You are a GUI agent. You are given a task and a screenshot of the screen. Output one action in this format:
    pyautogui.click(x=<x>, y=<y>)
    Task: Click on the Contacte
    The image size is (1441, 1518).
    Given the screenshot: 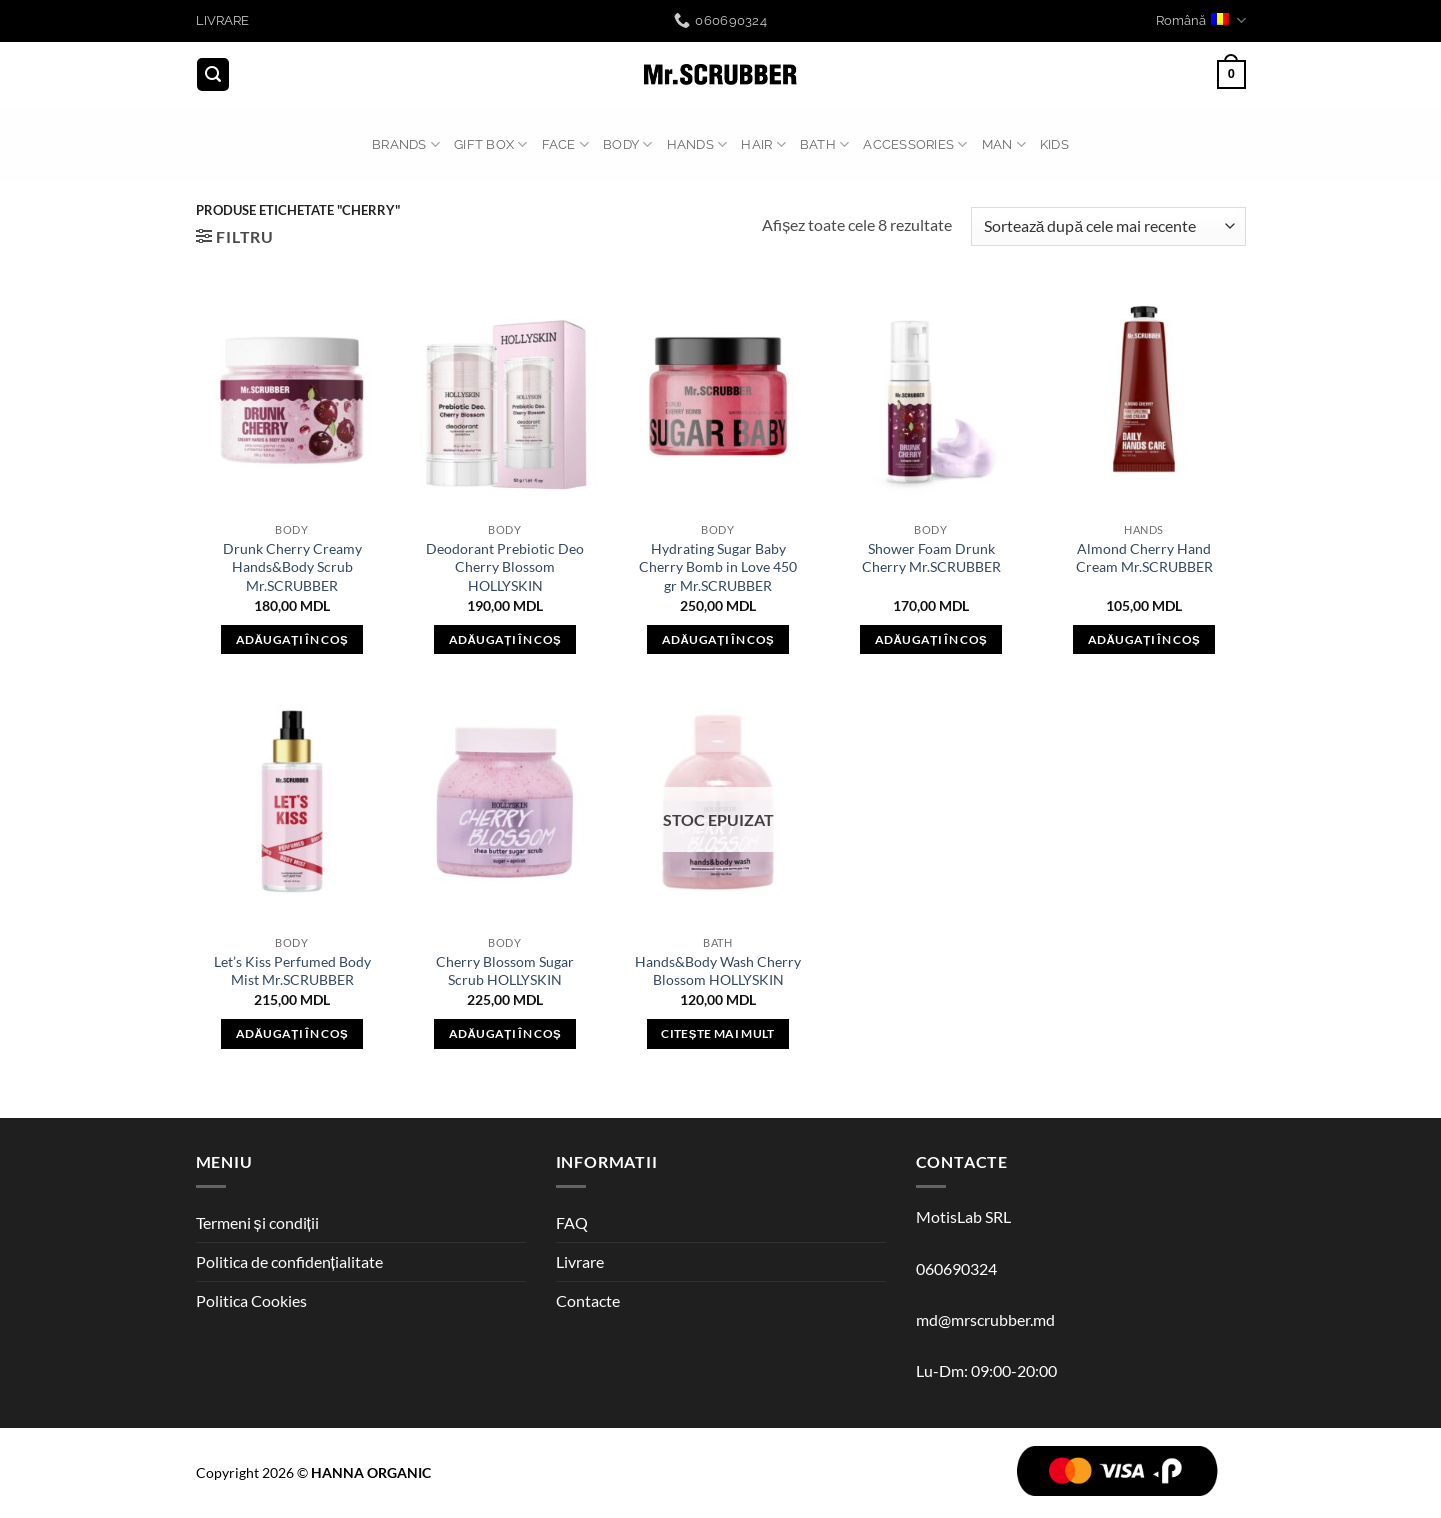 What is the action you would take?
    pyautogui.click(x=588, y=1300)
    